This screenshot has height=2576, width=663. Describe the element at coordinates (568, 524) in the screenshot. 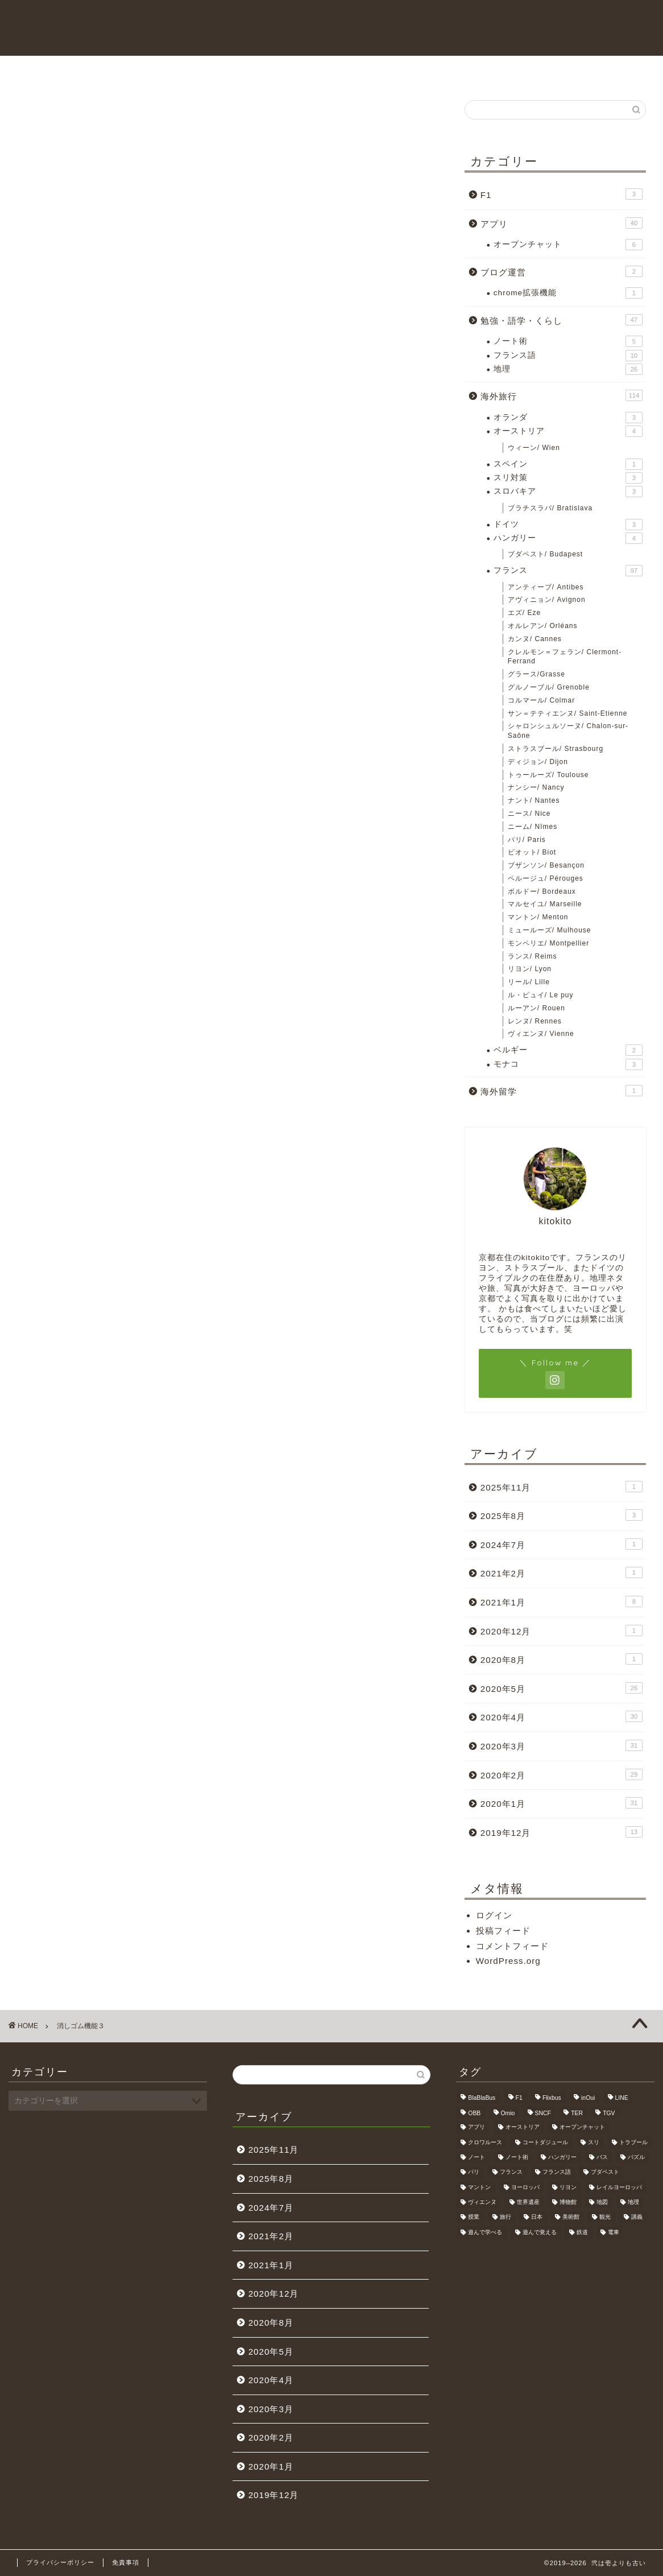

I see `ドイツ` at that location.